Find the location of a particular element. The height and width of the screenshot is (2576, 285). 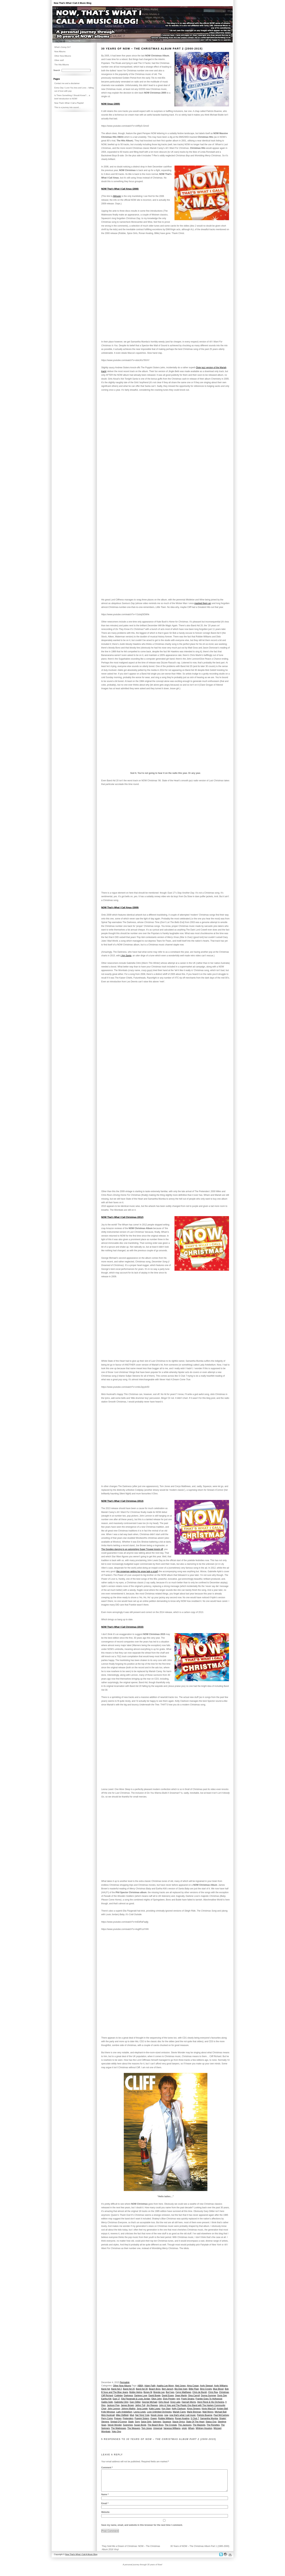

What’s Going On? is located at coordinates (62, 47).